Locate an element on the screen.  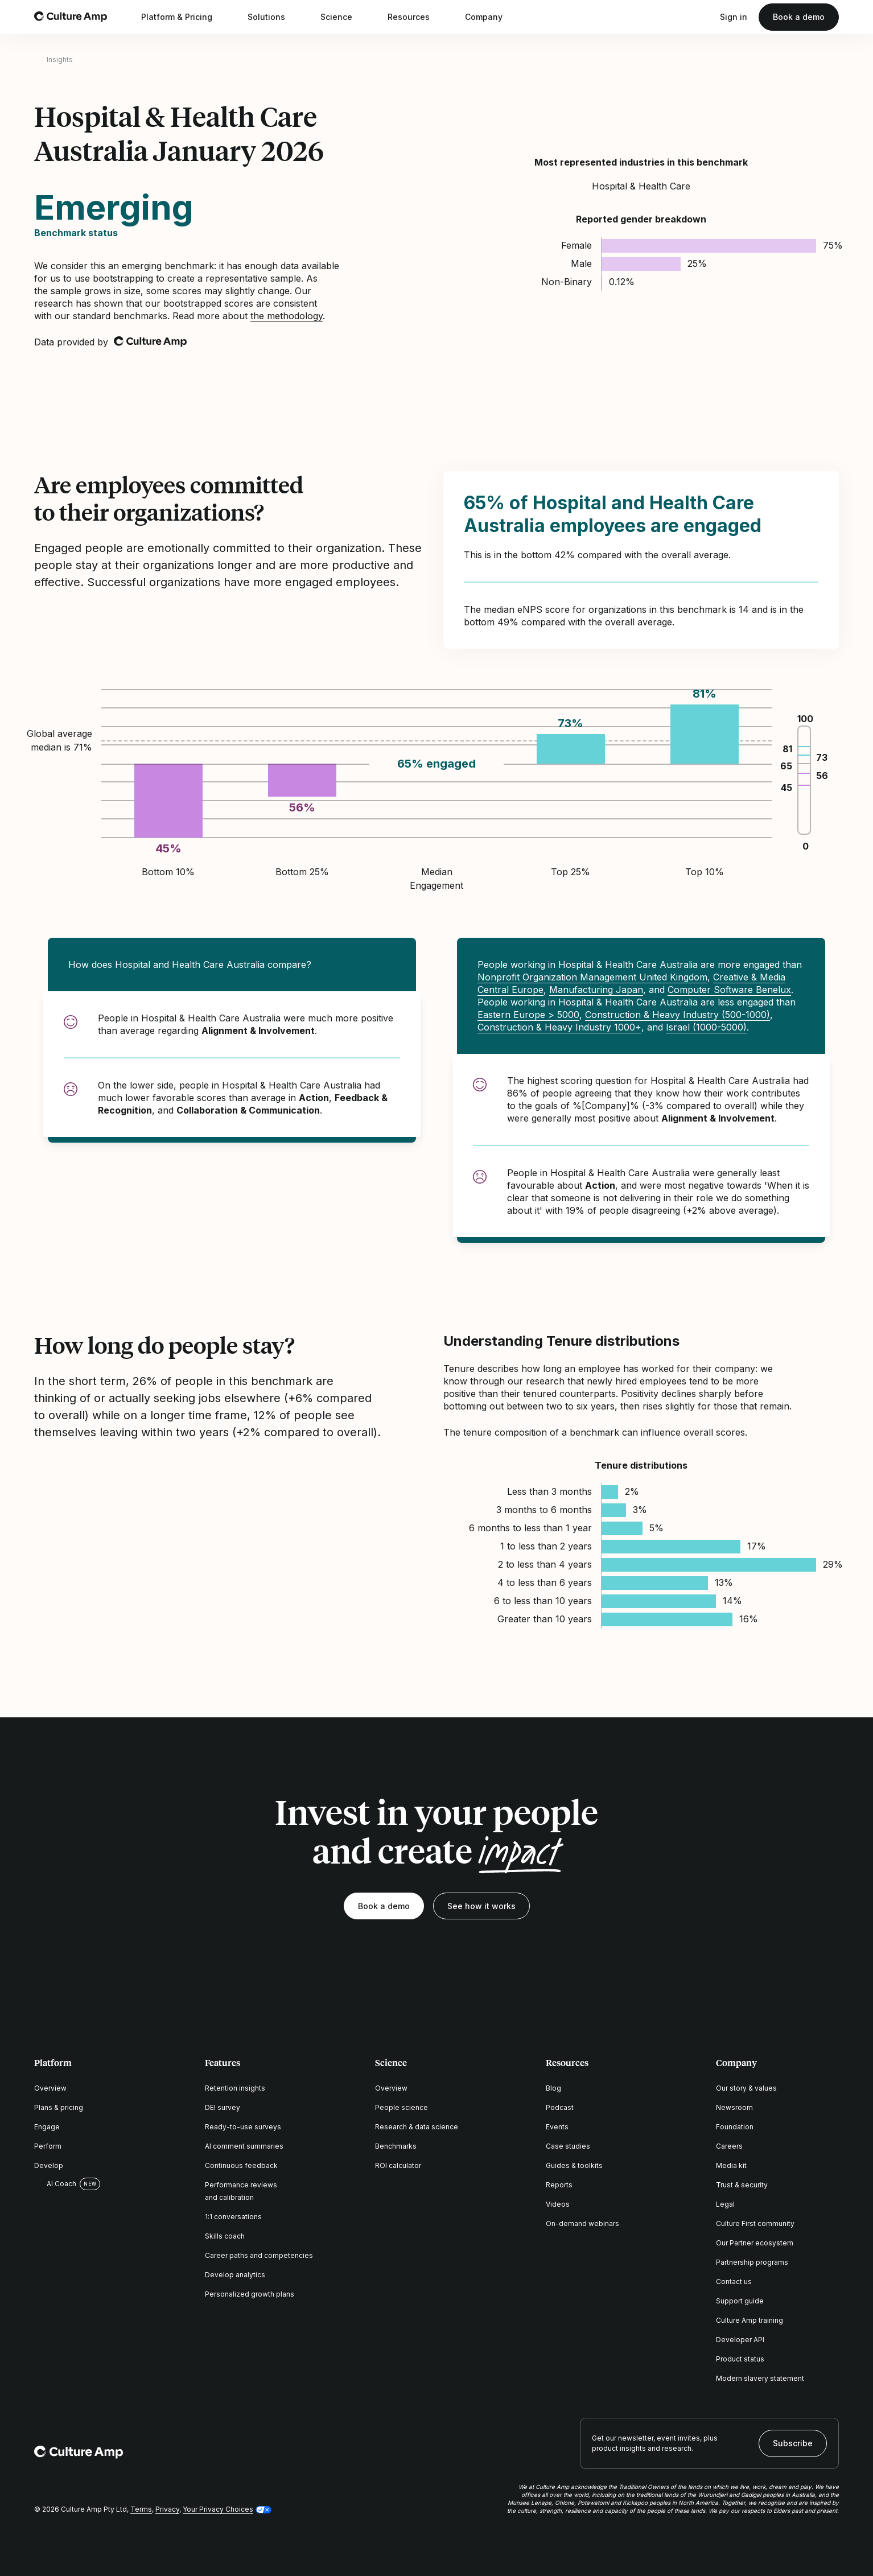
Eastern Europe > 5000 is located at coordinates (528, 1014).